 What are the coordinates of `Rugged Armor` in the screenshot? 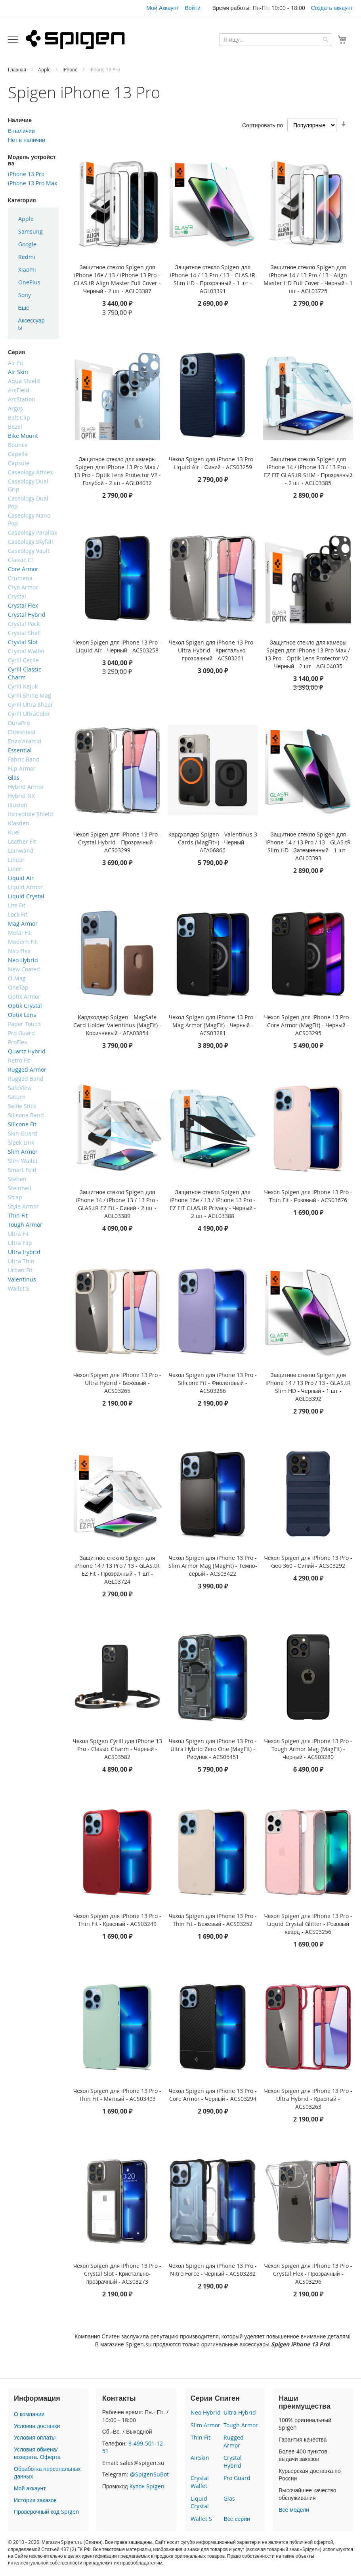 It's located at (233, 2441).